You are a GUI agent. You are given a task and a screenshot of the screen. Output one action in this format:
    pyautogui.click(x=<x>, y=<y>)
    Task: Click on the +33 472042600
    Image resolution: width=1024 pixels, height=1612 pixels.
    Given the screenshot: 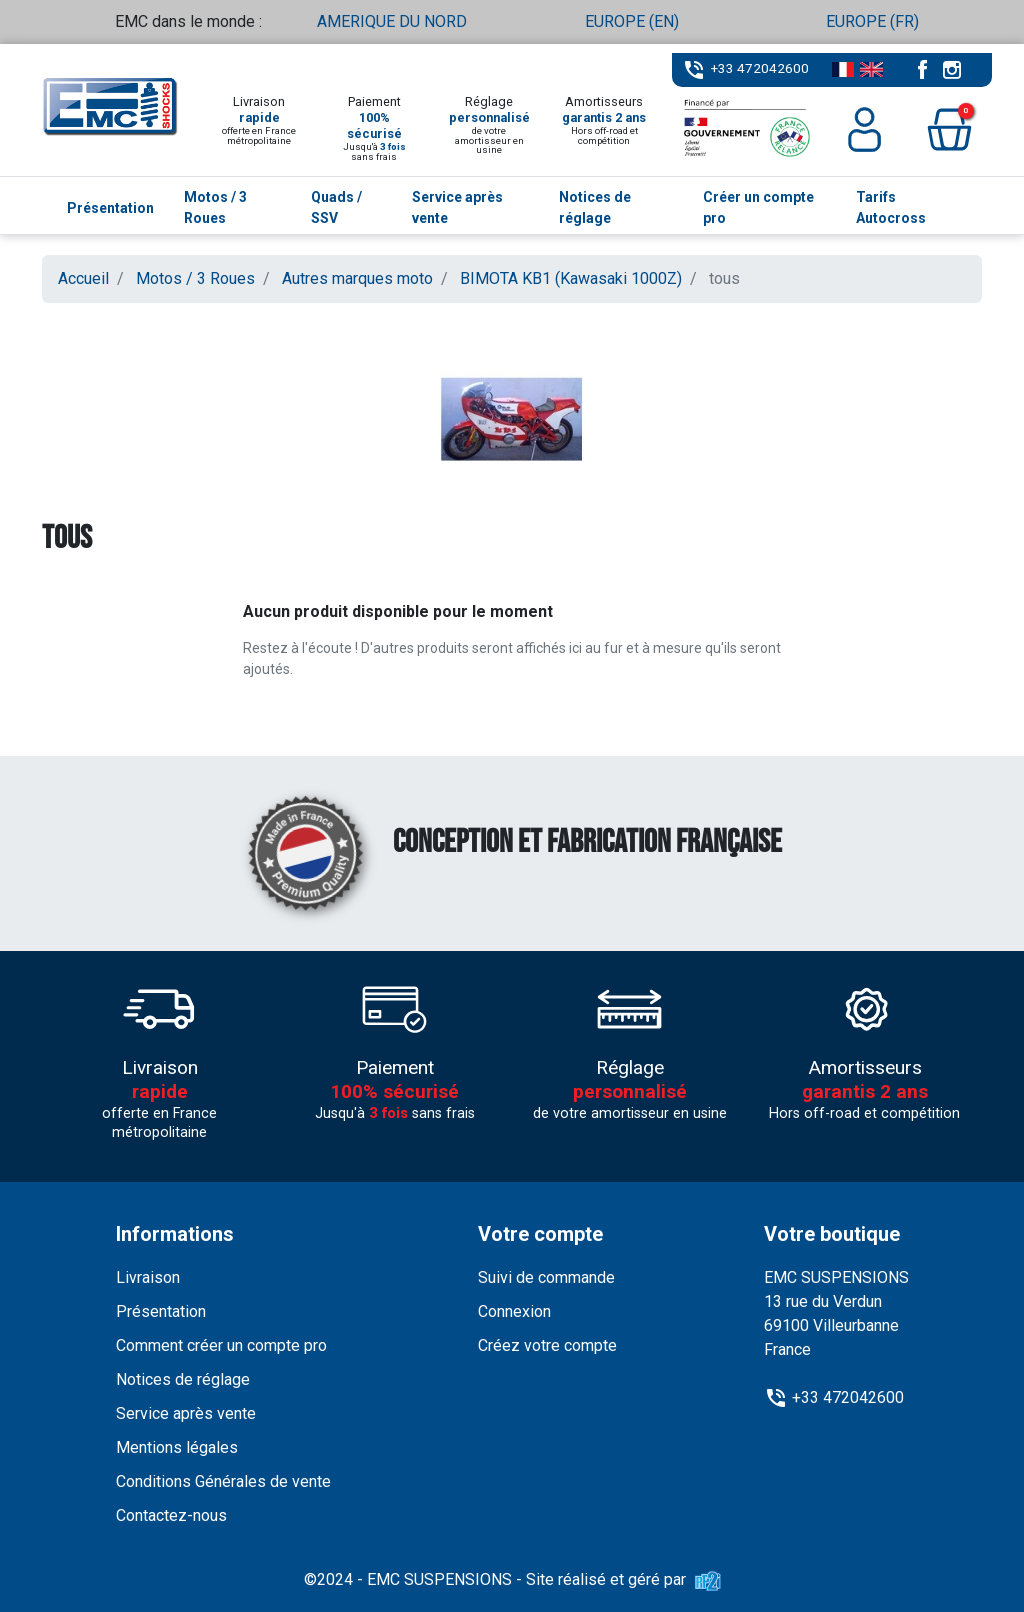 What is the action you would take?
    pyautogui.click(x=760, y=68)
    